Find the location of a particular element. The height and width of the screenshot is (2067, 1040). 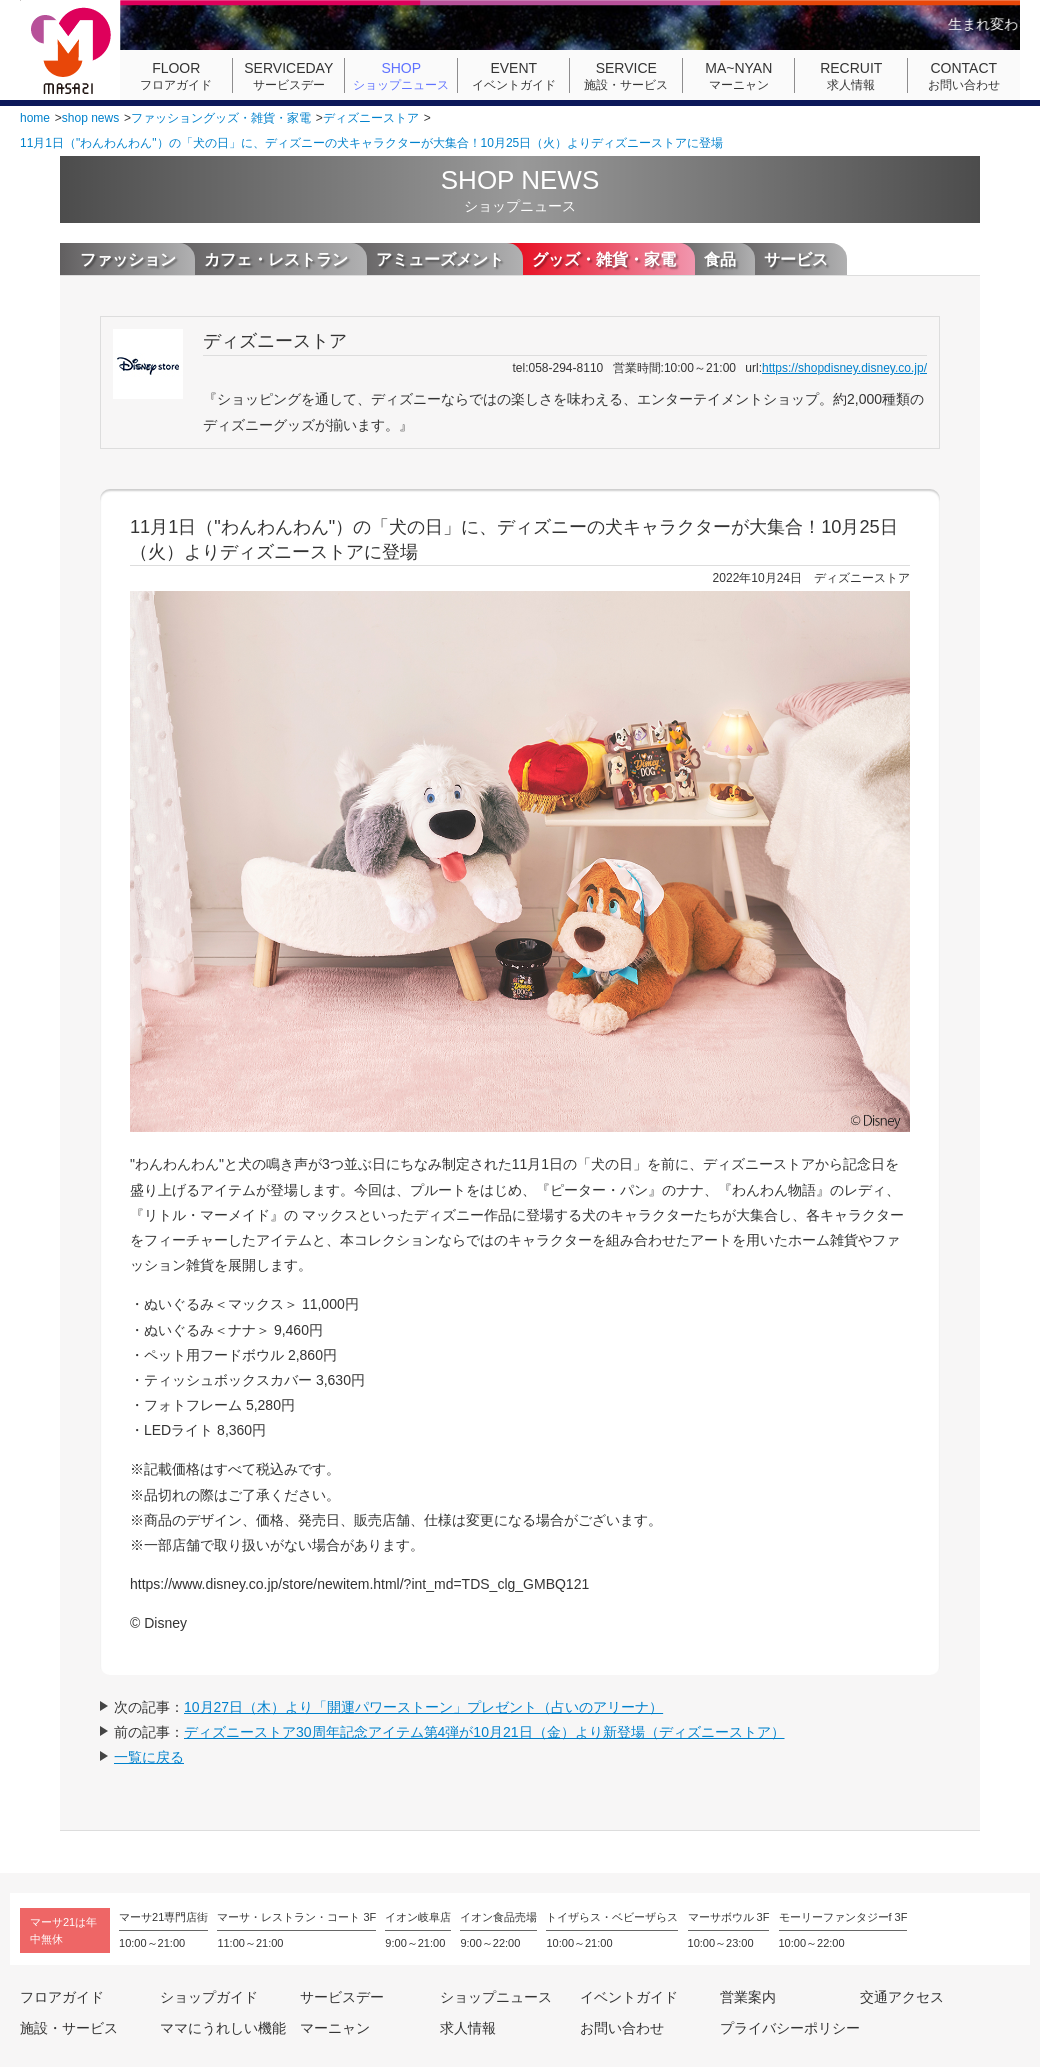

お問い合わせ is located at coordinates (964, 76).